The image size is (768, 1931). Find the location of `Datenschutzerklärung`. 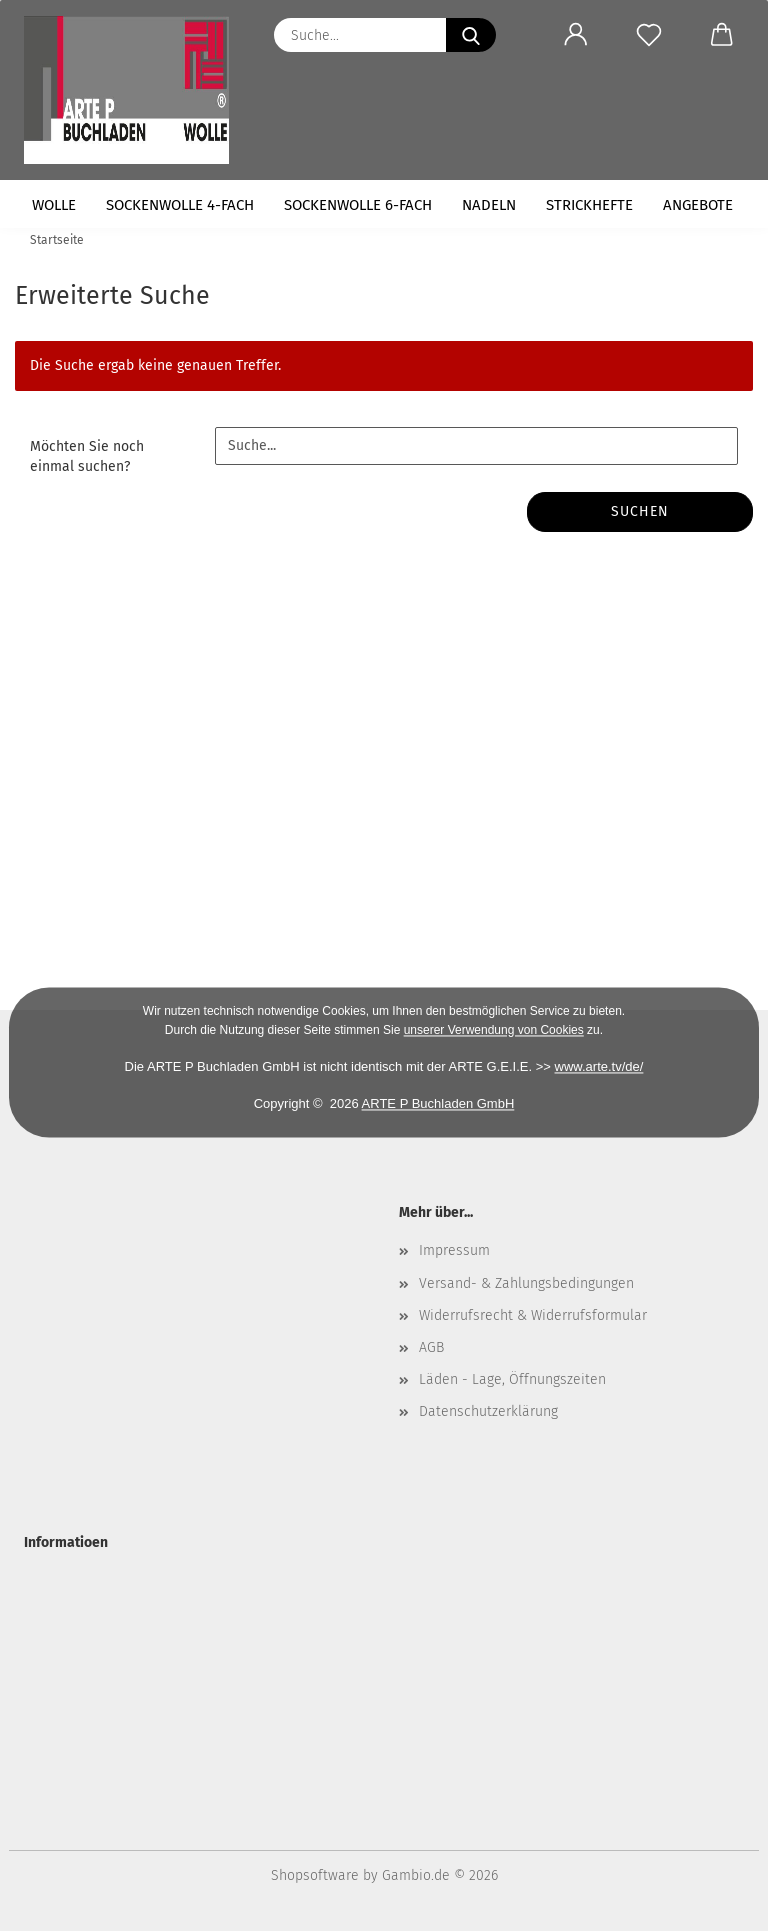

Datenschutzerklärung is located at coordinates (488, 1411).